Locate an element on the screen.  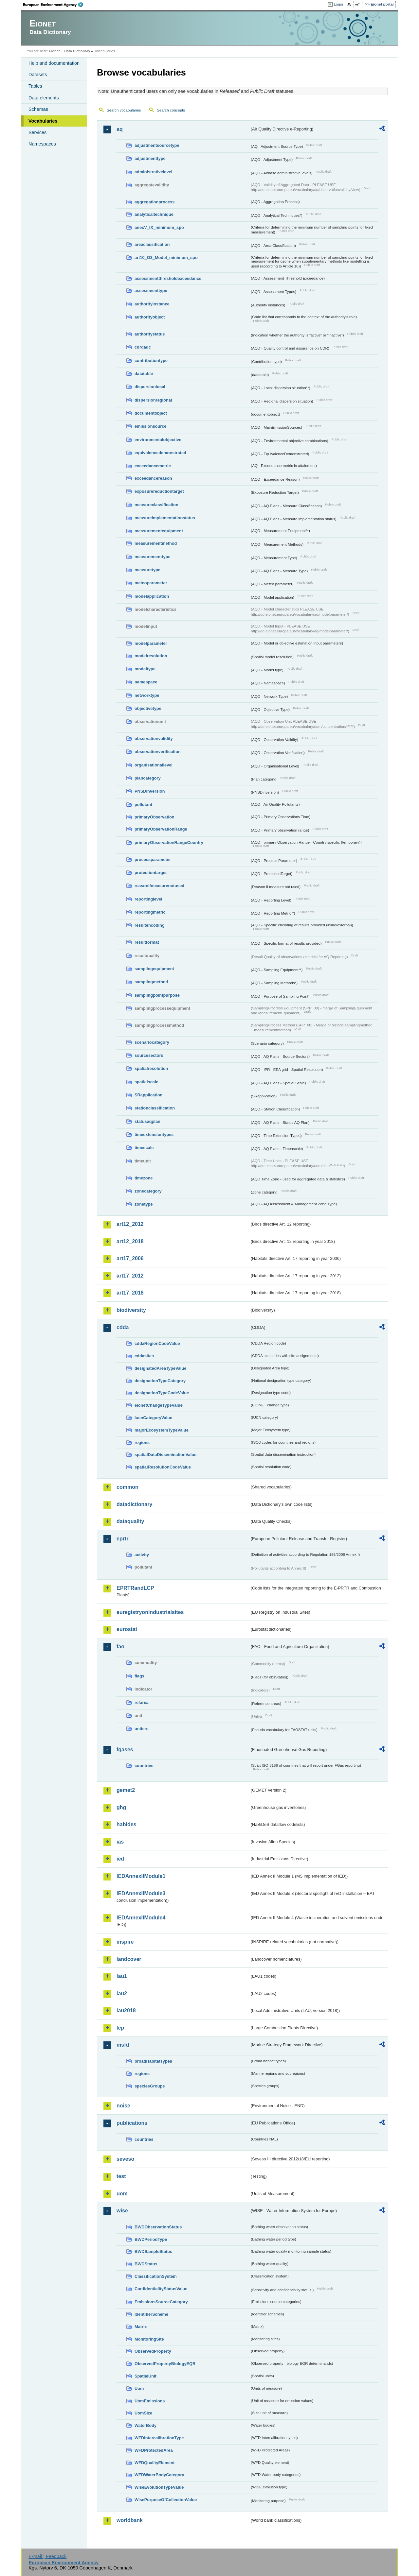
SpatialUnit is located at coordinates (145, 2376).